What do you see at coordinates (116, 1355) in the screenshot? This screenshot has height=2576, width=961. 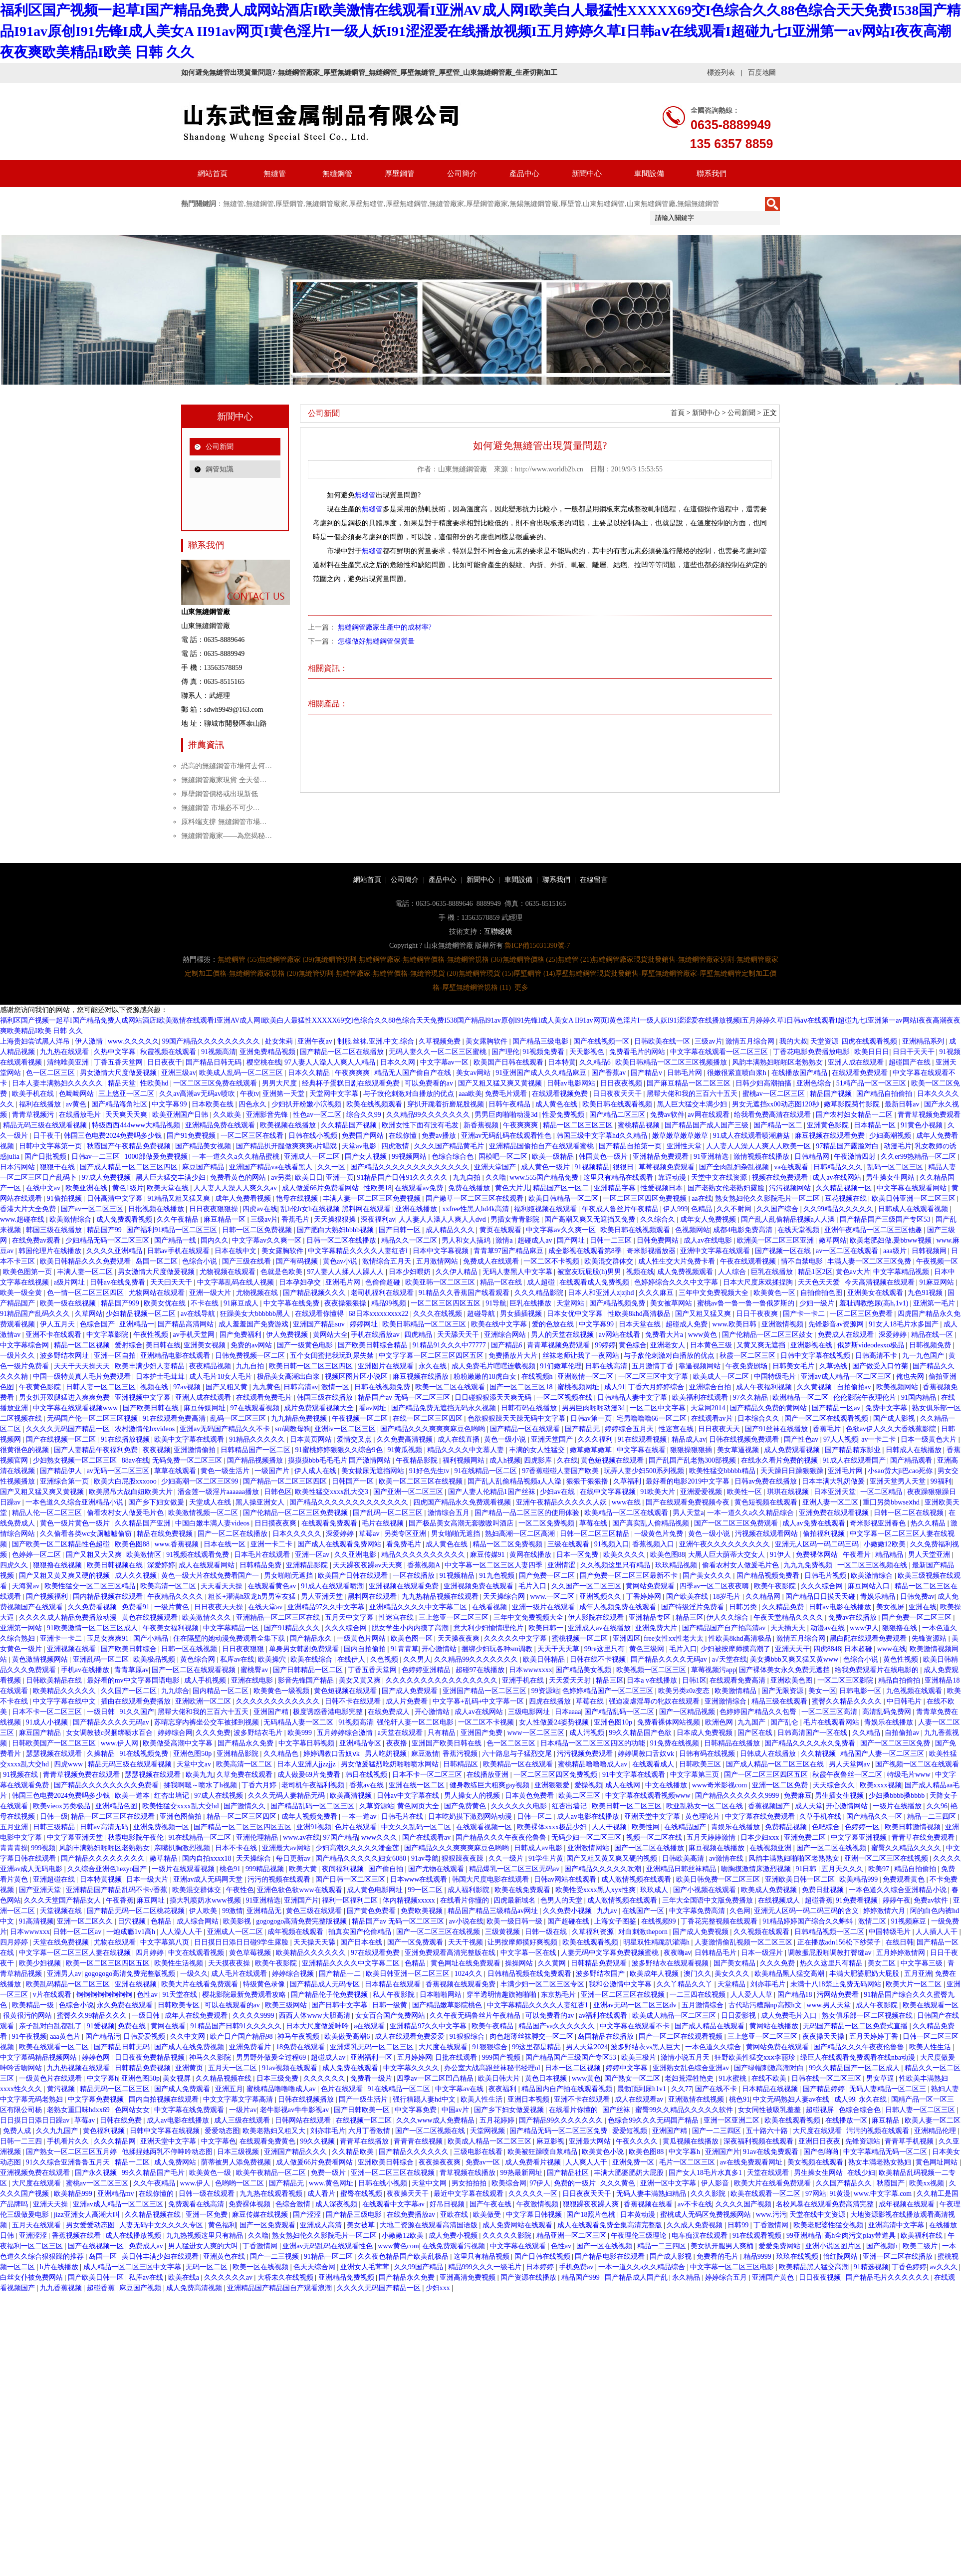 I see `亚洲一区自拍` at bounding box center [116, 1355].